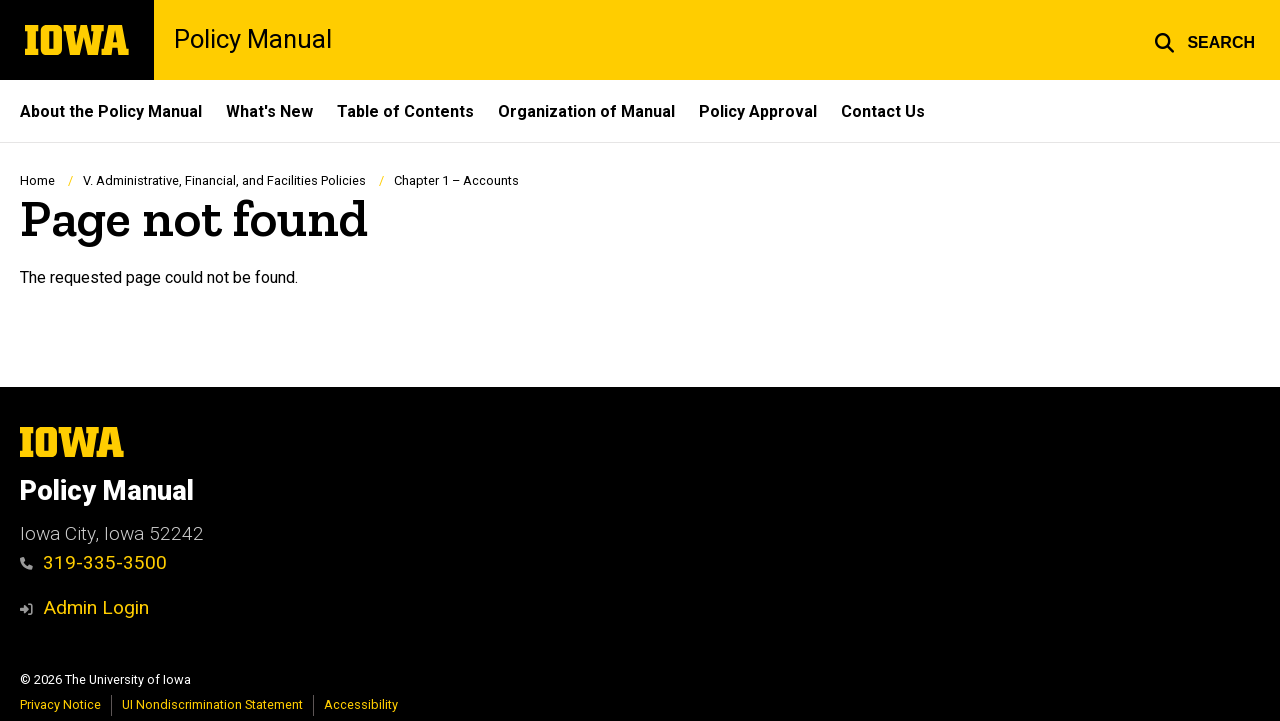 This screenshot has height=721, width=1280. What do you see at coordinates (37, 180) in the screenshot?
I see `Home` at bounding box center [37, 180].